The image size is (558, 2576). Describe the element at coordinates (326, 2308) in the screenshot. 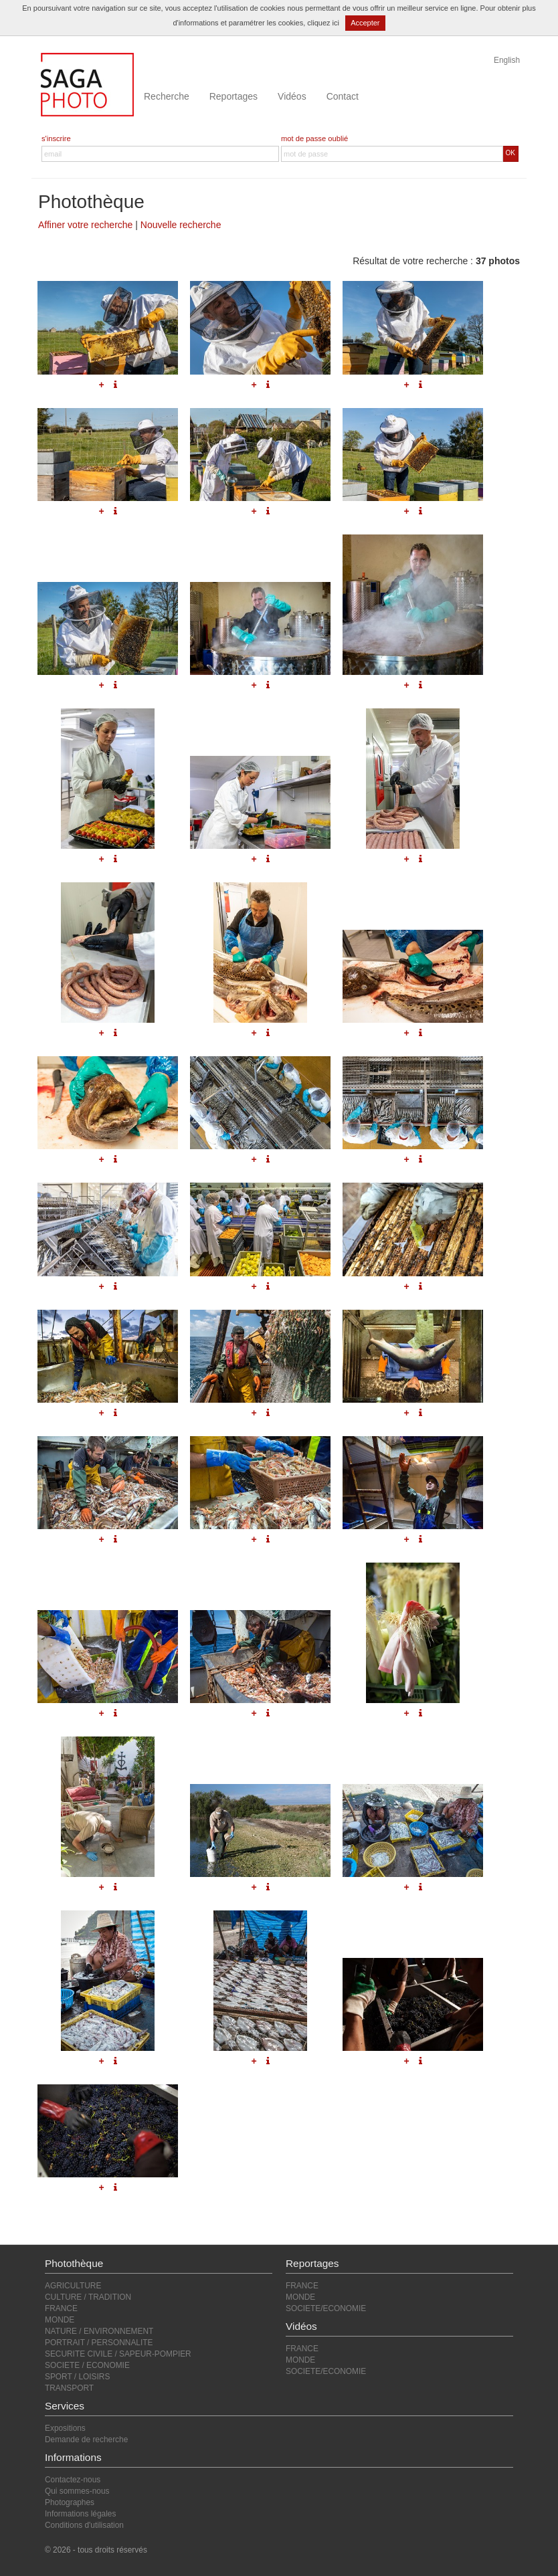

I see `SOCIETE/ECONOMIE` at that location.